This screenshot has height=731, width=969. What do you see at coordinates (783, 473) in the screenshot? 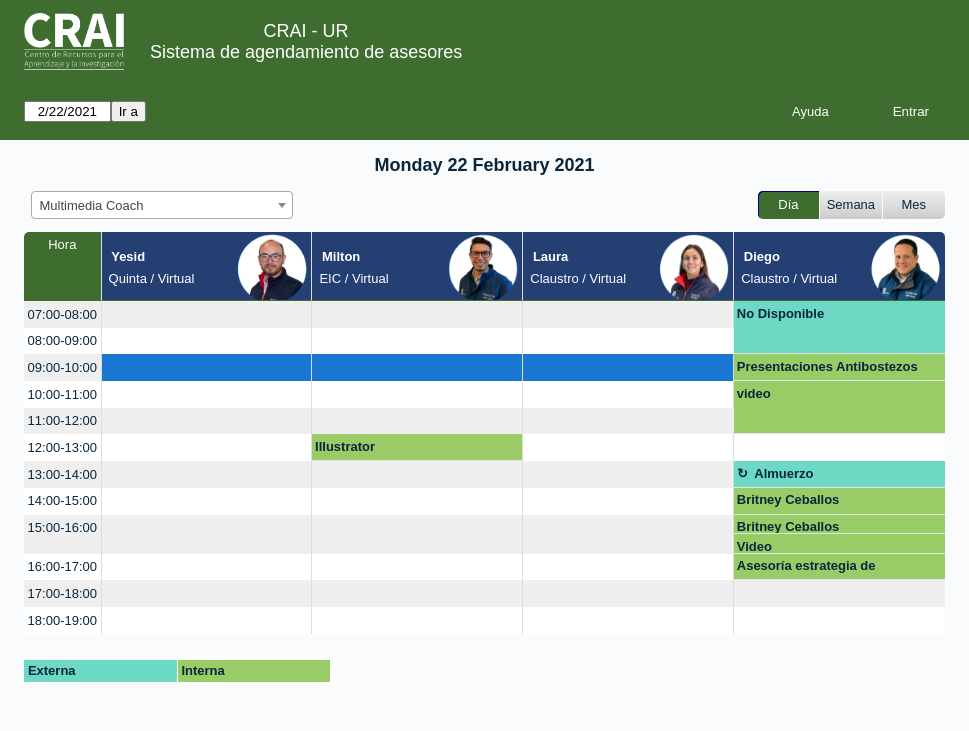
I see `Almuerzo` at bounding box center [783, 473].